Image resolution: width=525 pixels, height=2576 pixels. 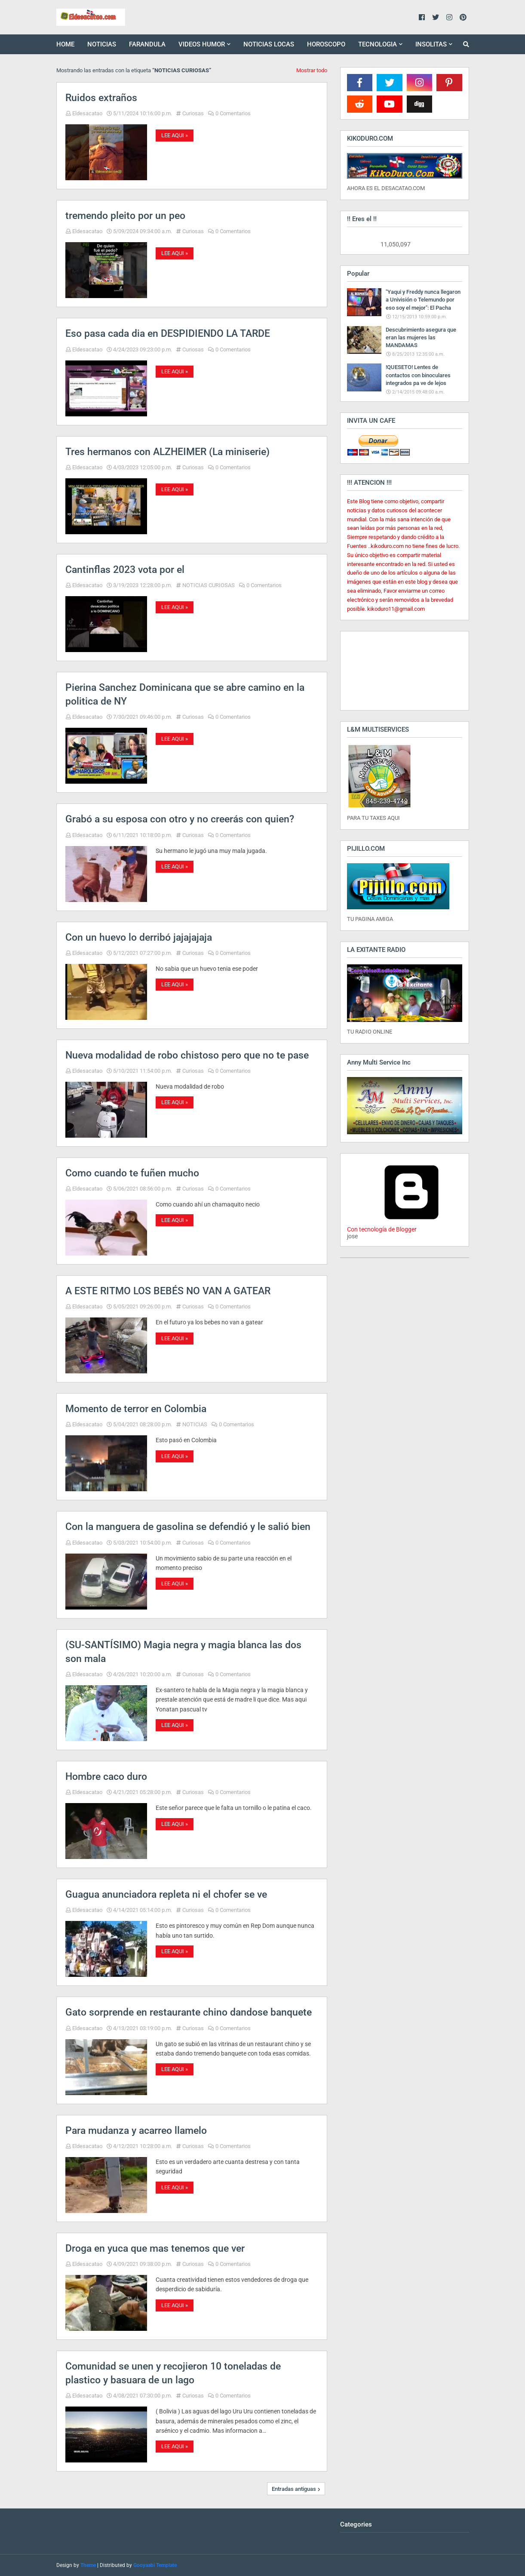 What do you see at coordinates (187, 1527) in the screenshot?
I see `Con la manguera de gasolina se defendió y le salió bien` at bounding box center [187, 1527].